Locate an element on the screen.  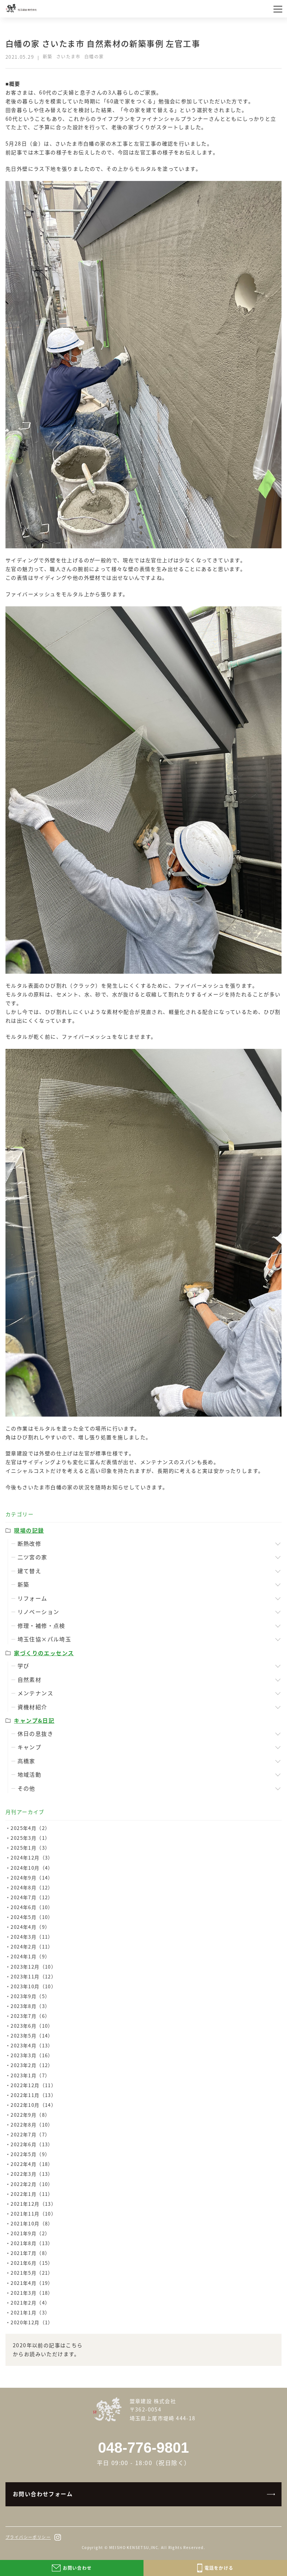
2023年3月（16） is located at coordinates (32, 2055).